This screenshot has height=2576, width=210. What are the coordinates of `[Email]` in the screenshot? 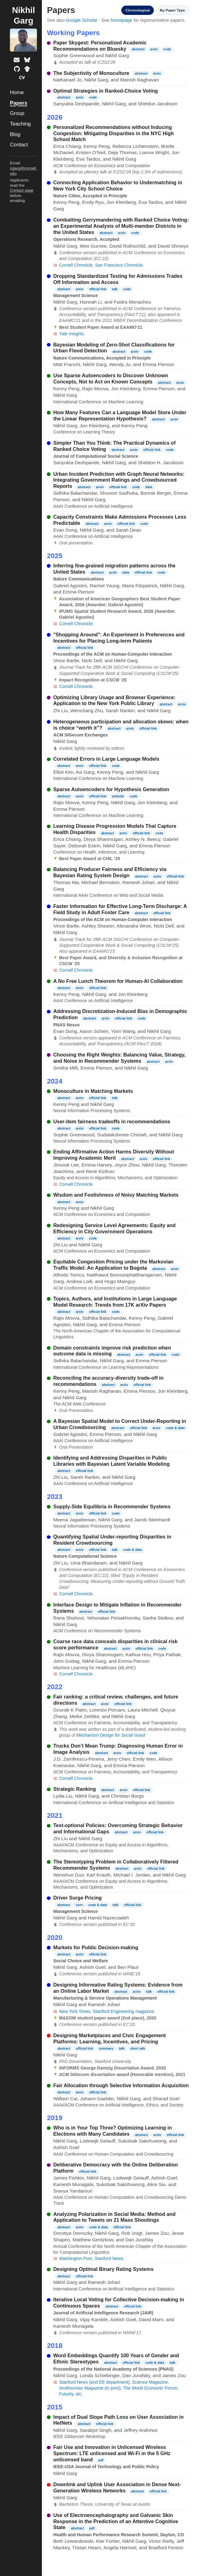 It's located at (17, 60).